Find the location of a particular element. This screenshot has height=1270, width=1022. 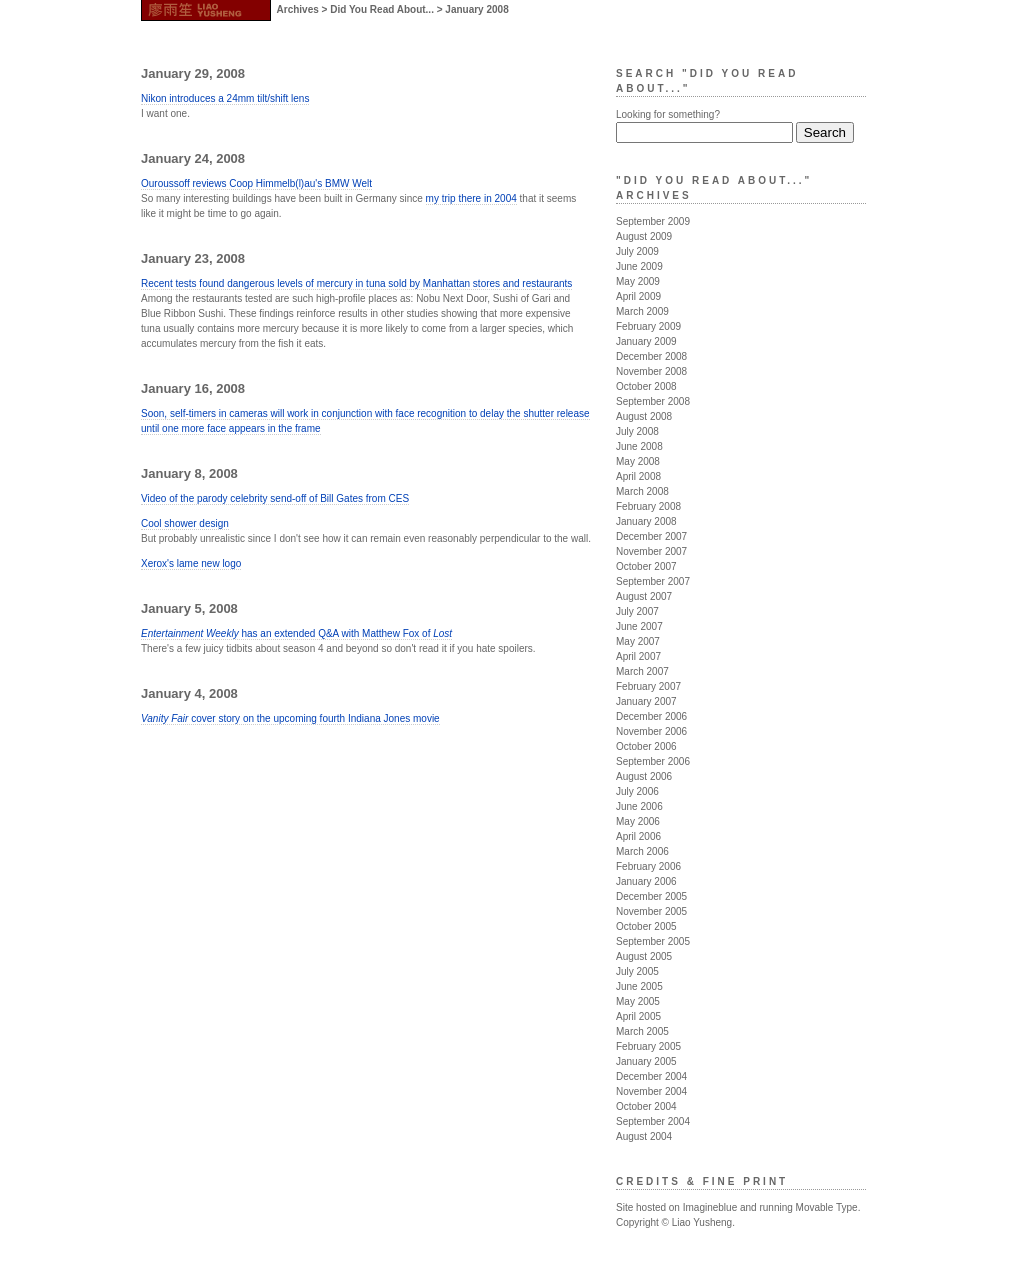

March 2007 is located at coordinates (642, 671).